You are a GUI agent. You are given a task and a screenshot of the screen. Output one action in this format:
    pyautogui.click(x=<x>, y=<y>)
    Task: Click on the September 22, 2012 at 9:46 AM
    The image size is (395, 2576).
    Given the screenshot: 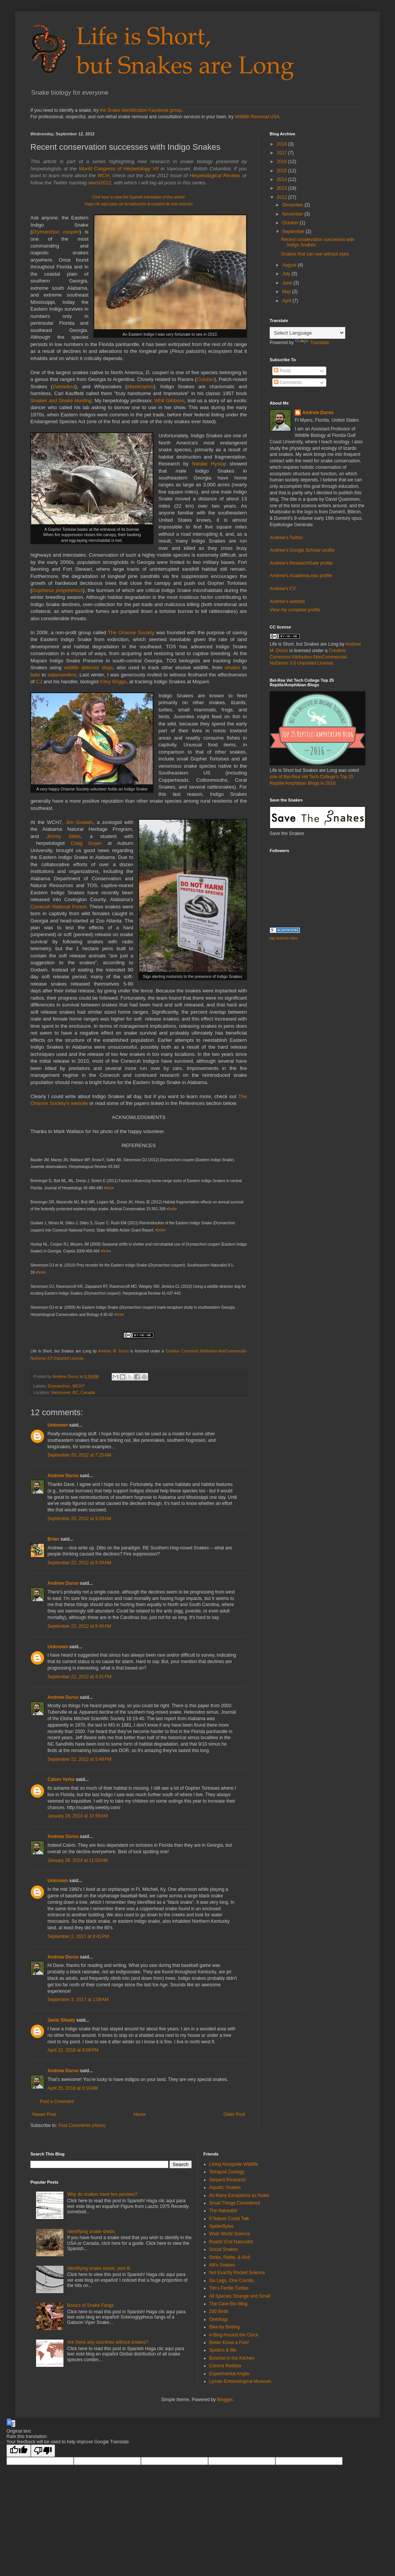 What is the action you would take?
    pyautogui.click(x=79, y=1626)
    